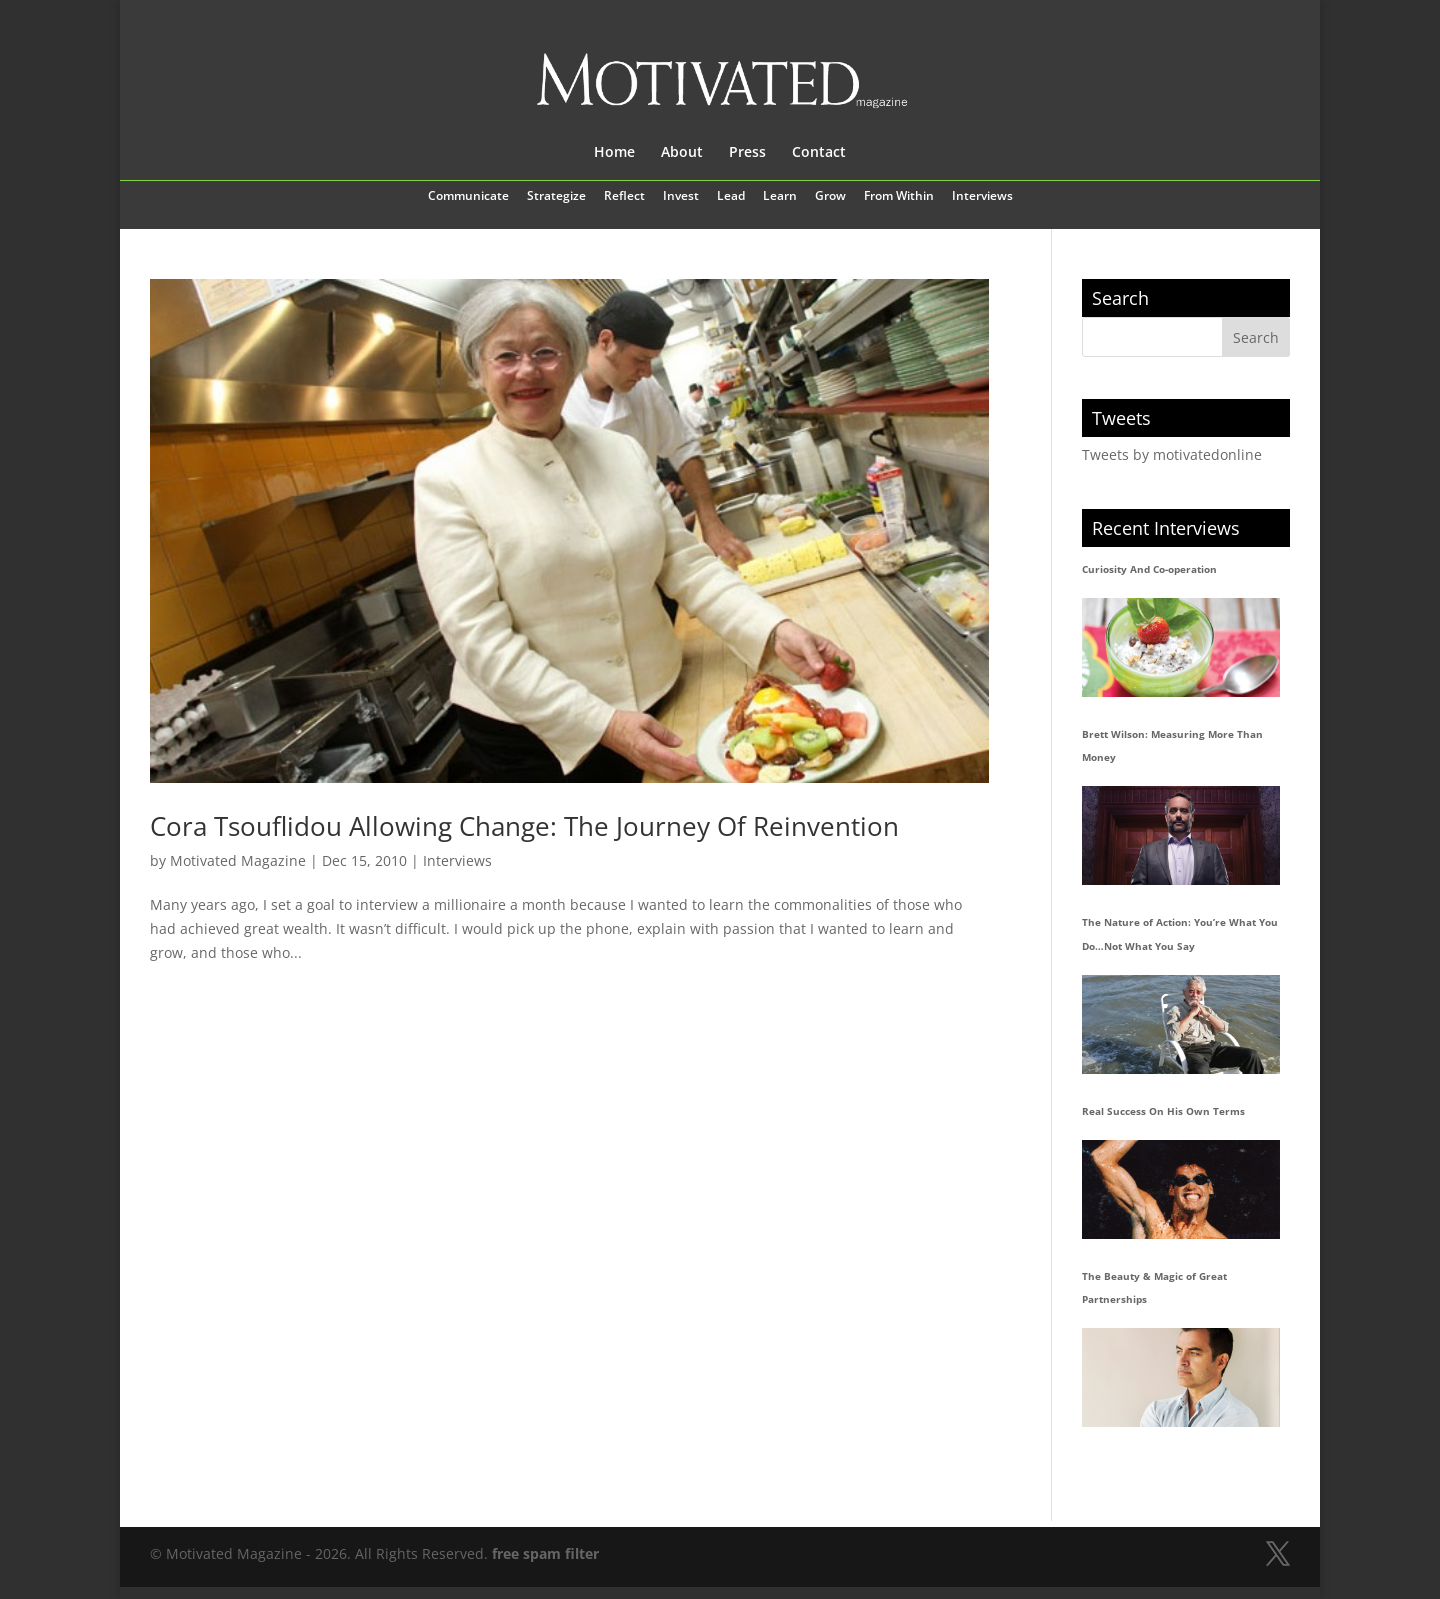 This screenshot has width=1440, height=1599. Describe the element at coordinates (747, 153) in the screenshot. I see `Press` at that location.